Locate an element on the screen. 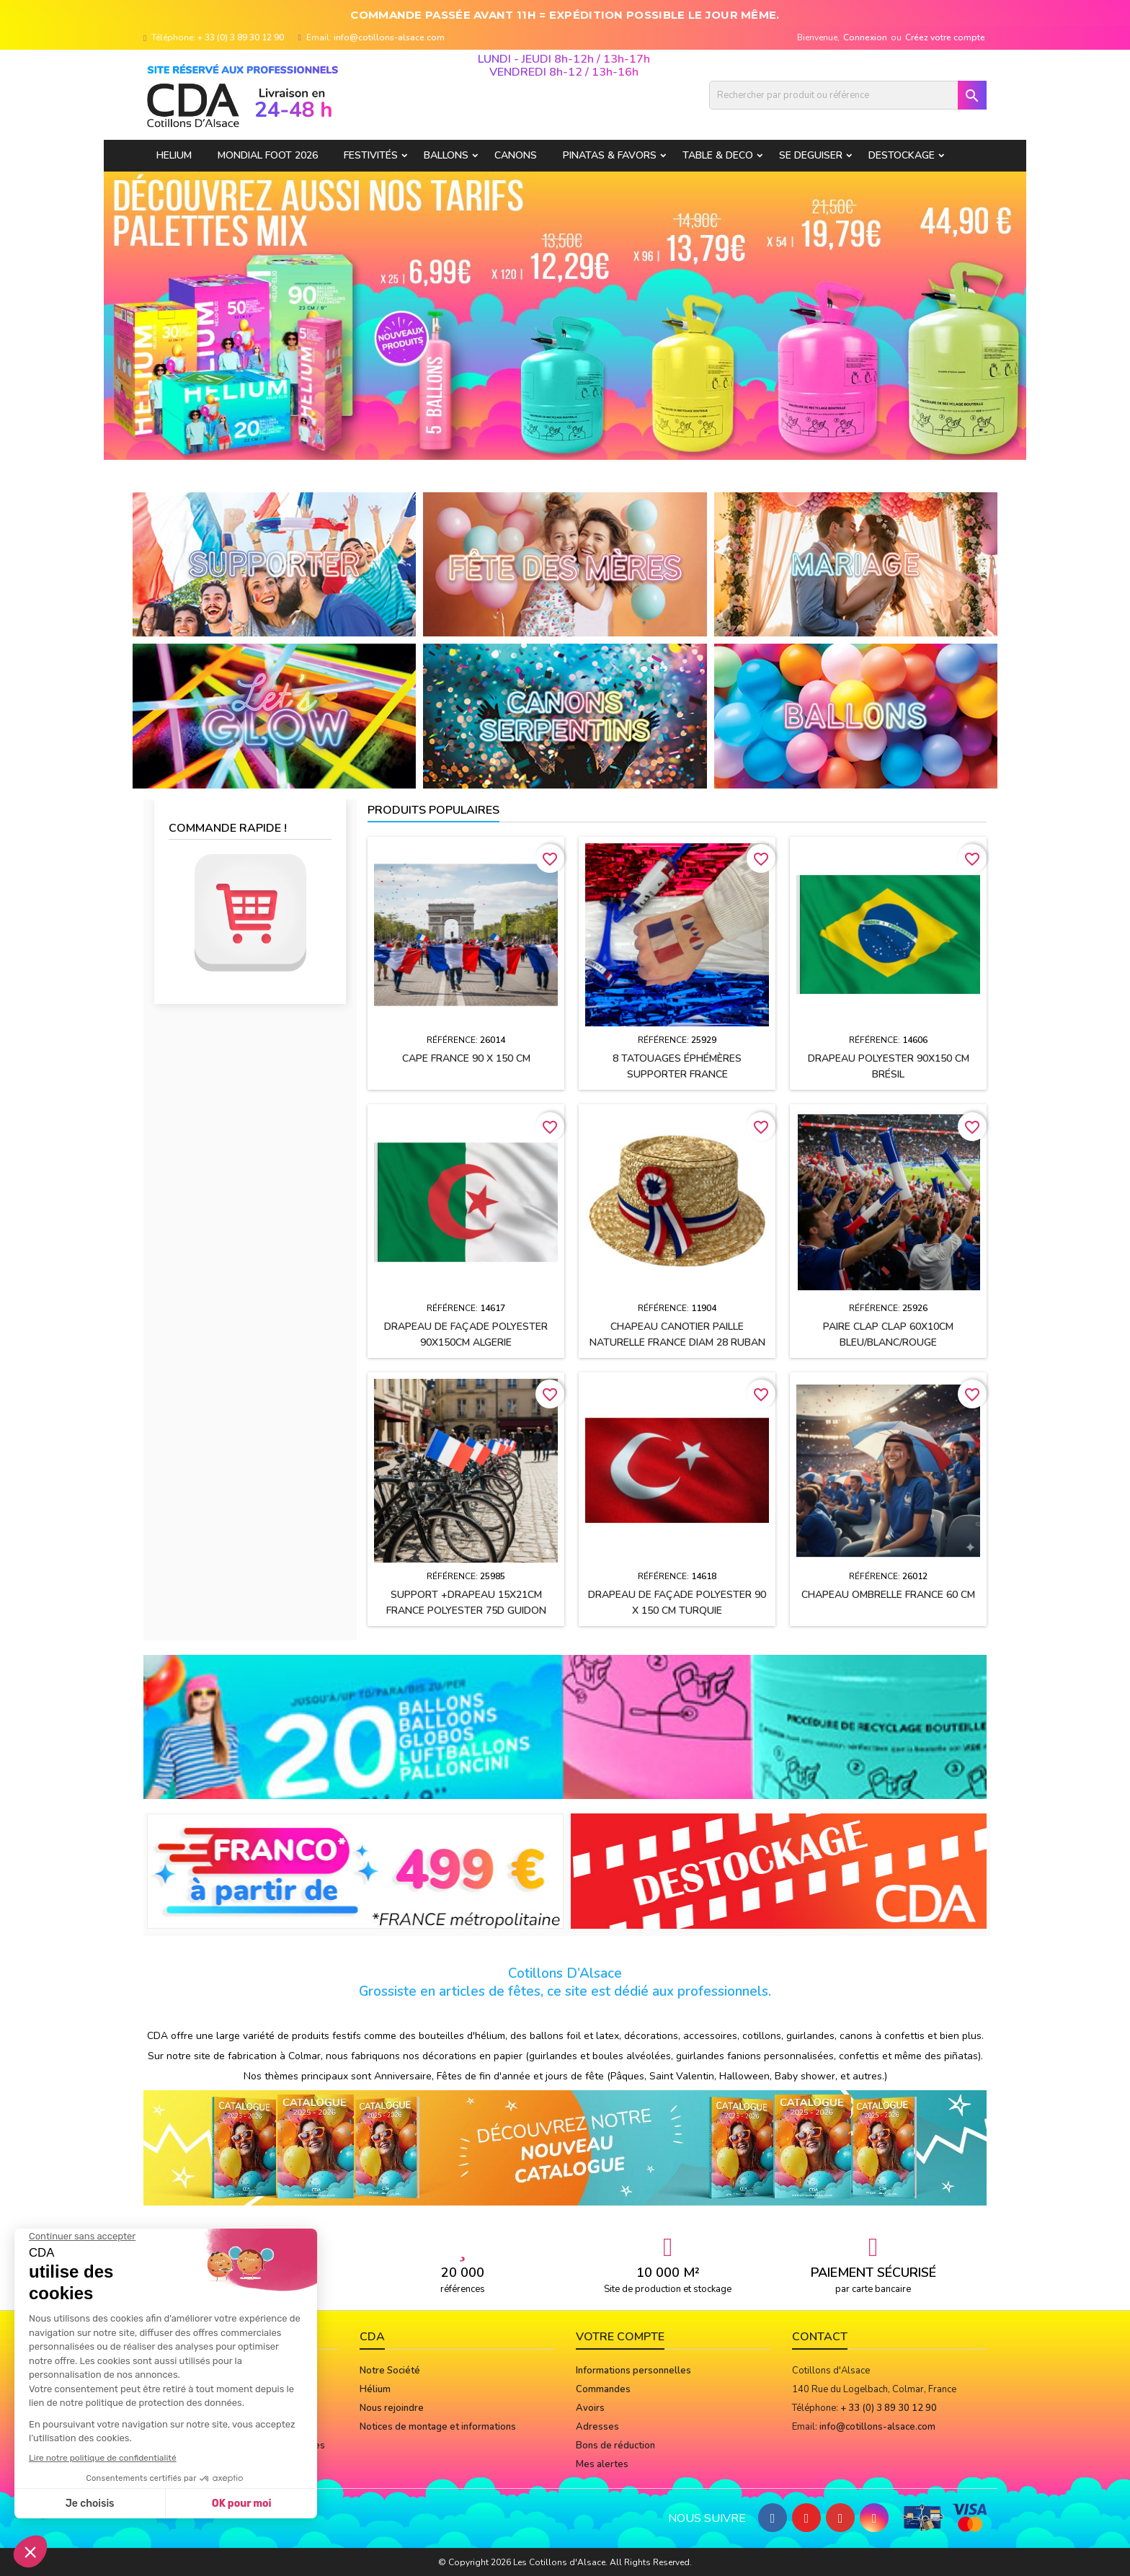  HELIUM is located at coordinates (174, 155).